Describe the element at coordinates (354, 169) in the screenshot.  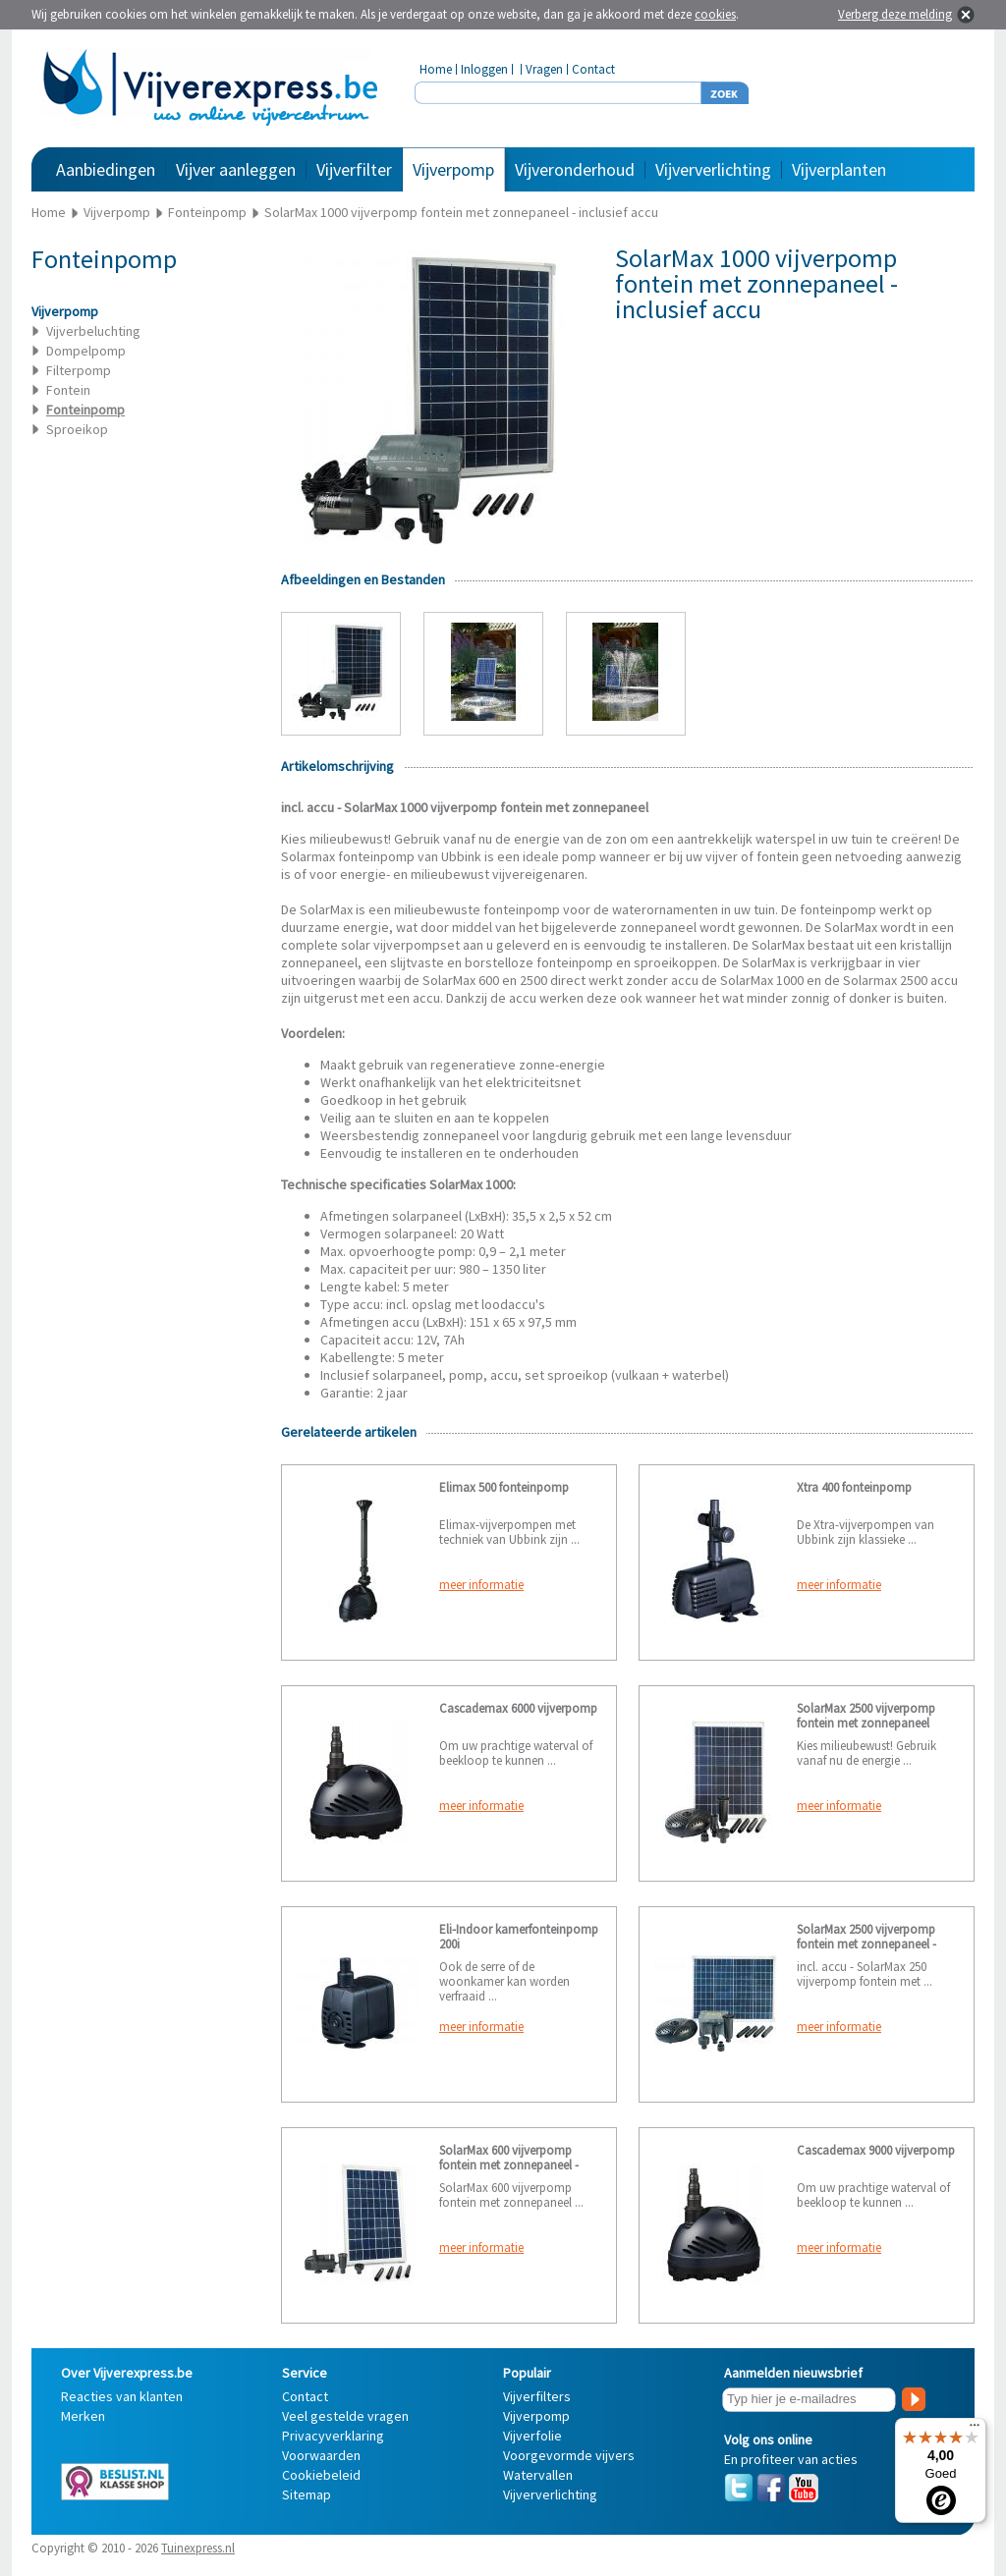
I see `Vijverfilter` at that location.